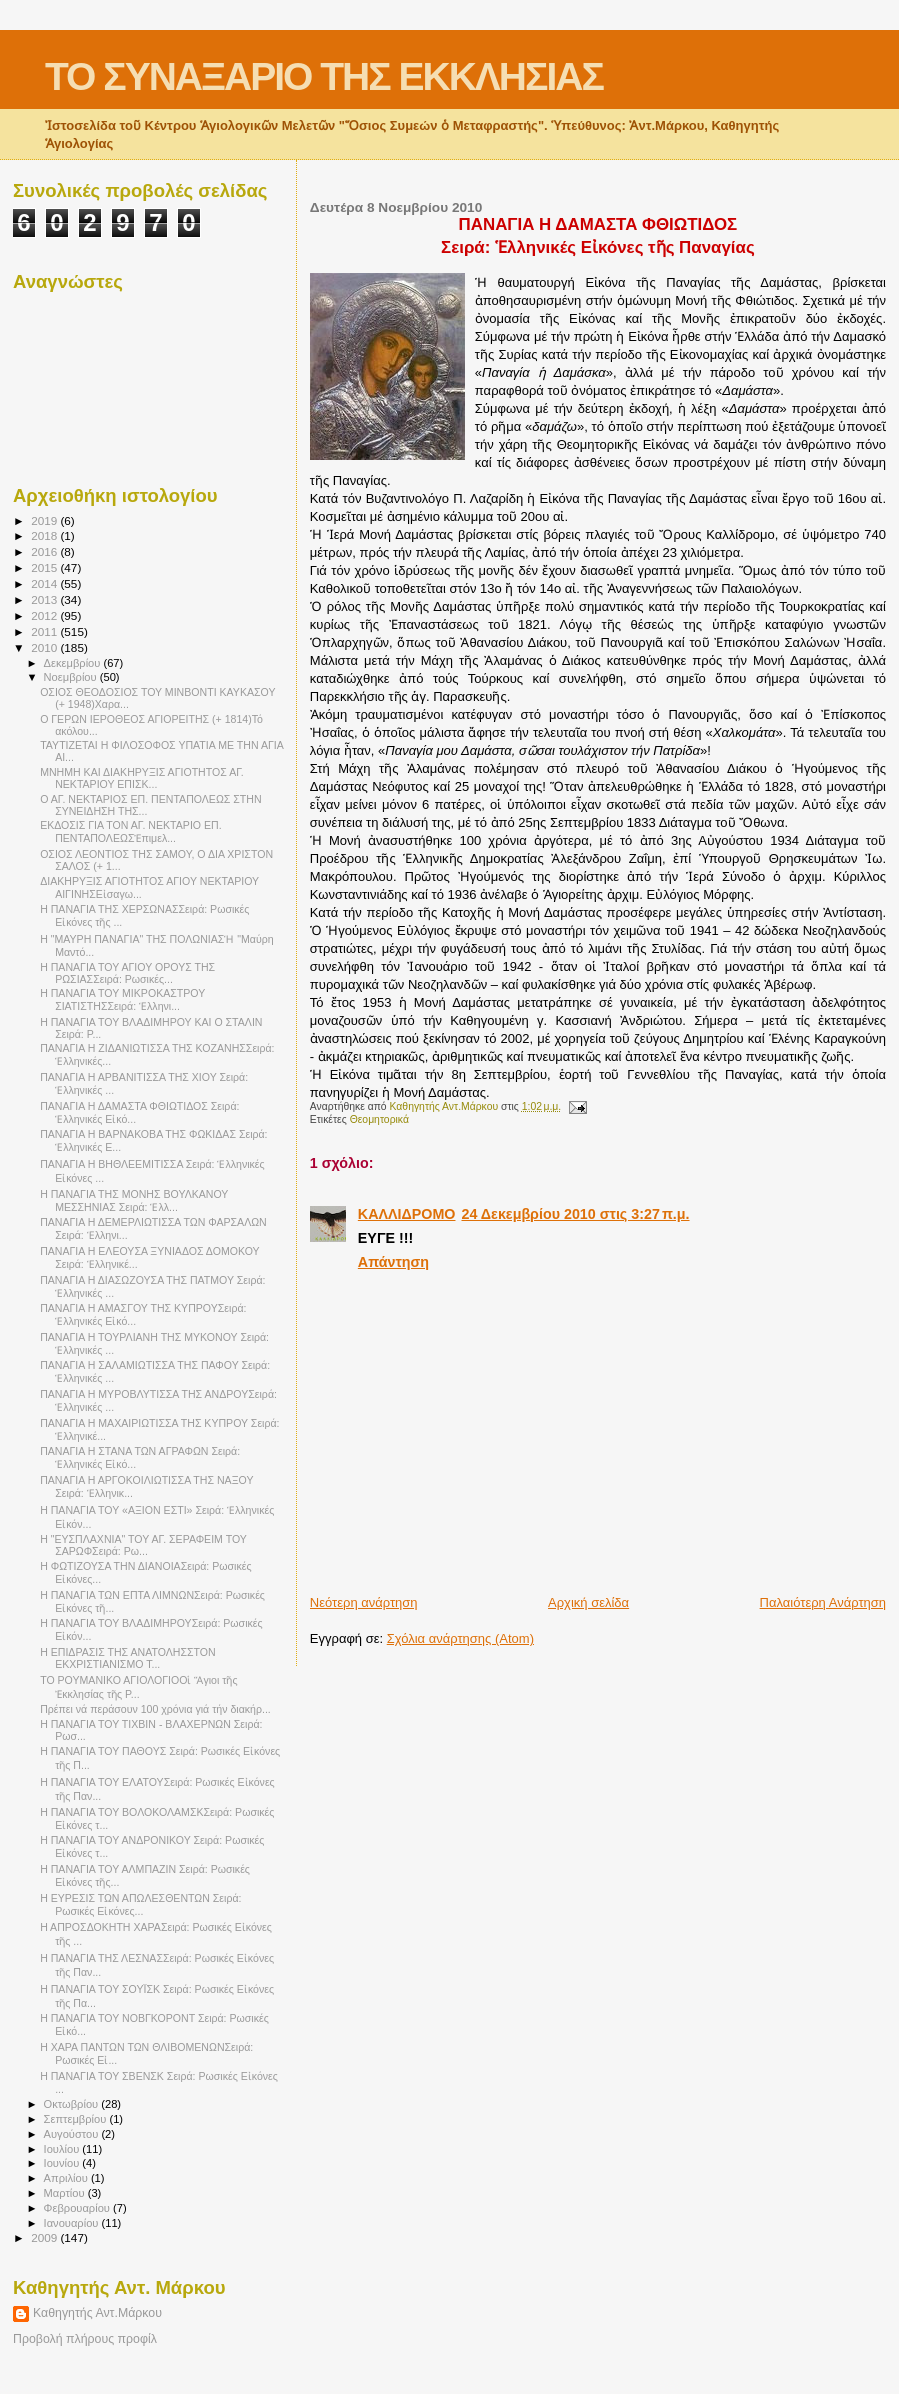  Describe the element at coordinates (393, 1262) in the screenshot. I see `Απάντηση` at that location.